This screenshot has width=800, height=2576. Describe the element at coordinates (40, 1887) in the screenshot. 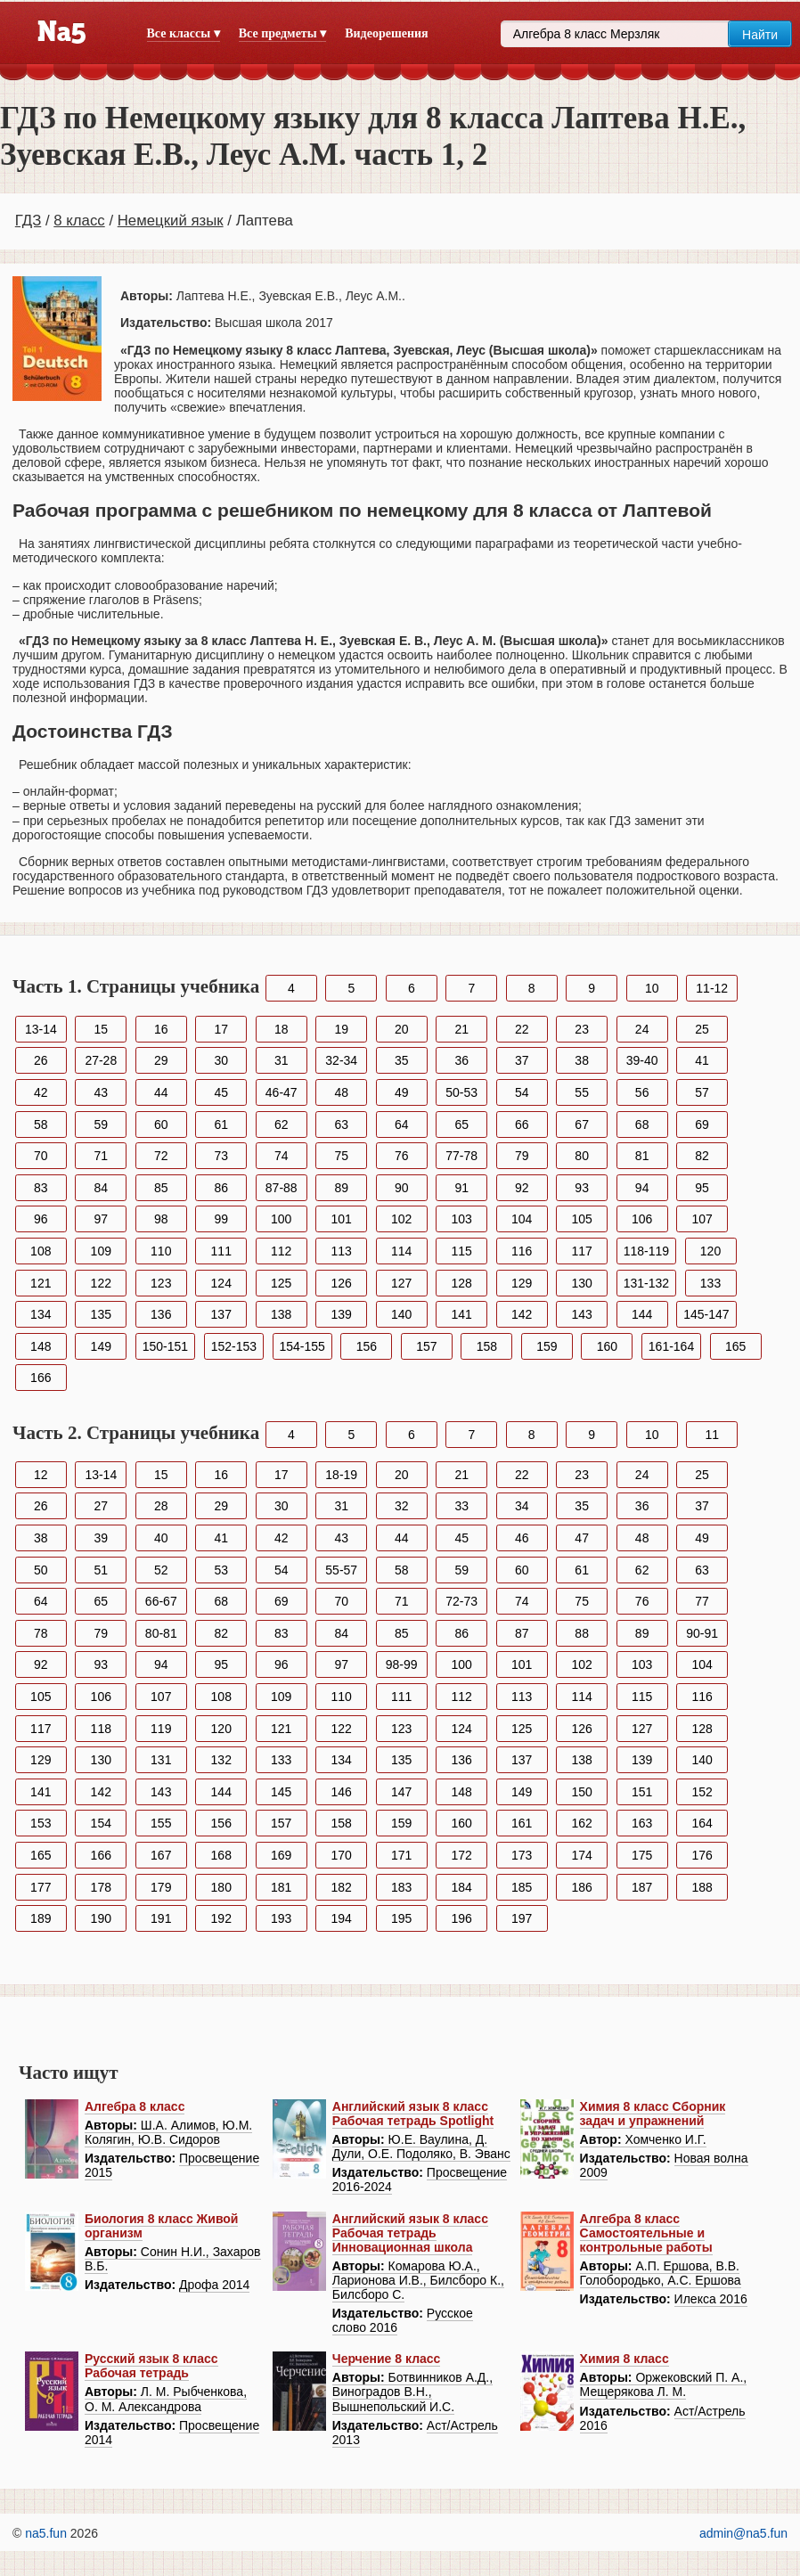

I see `177` at that location.